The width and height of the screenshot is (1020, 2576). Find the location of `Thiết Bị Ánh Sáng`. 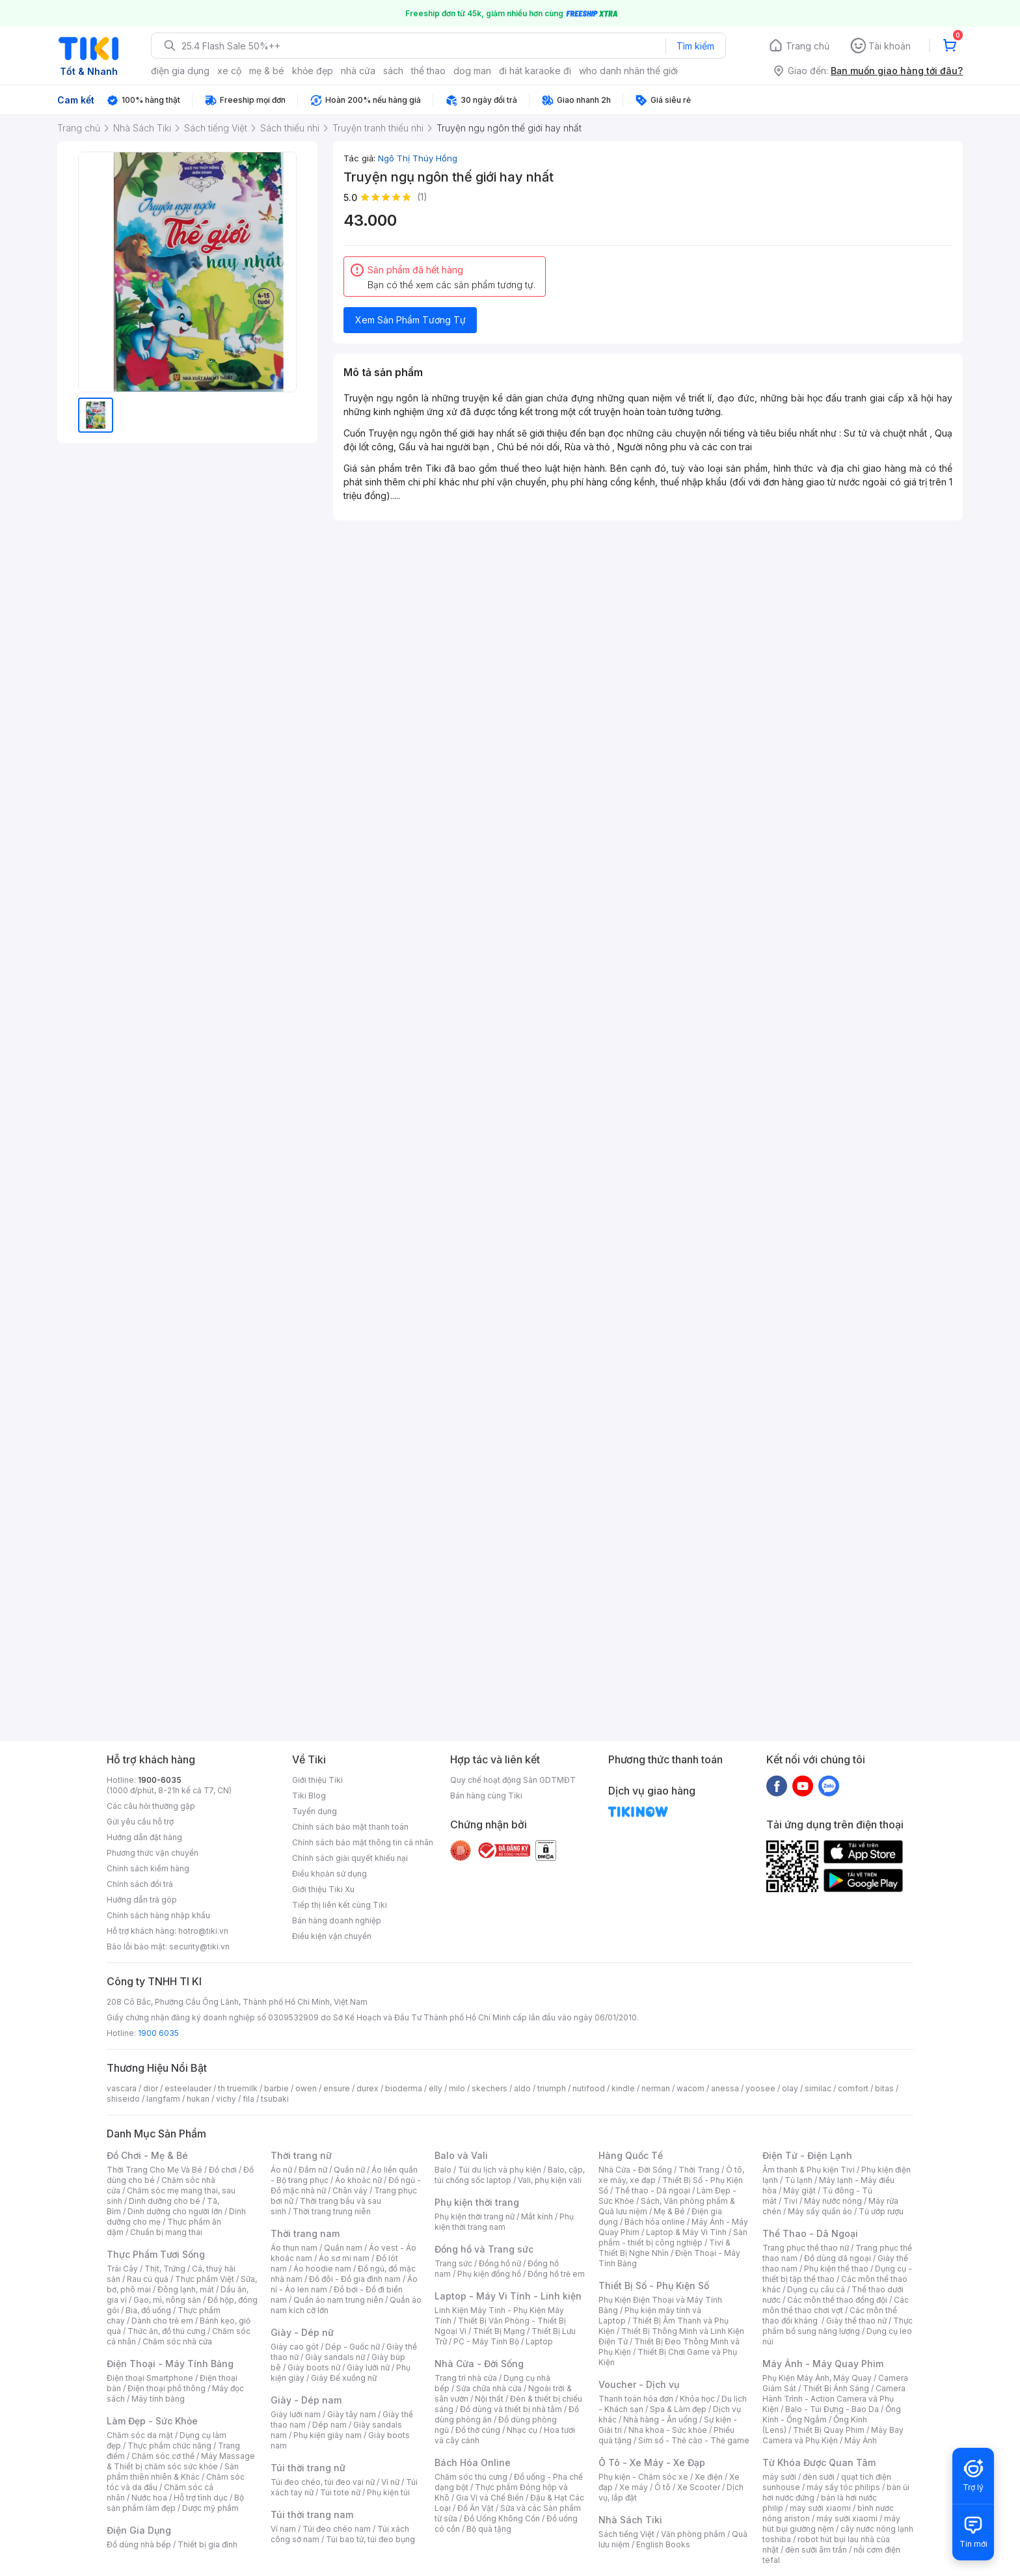

Thiết Bị Ánh Sáng is located at coordinates (836, 2388).